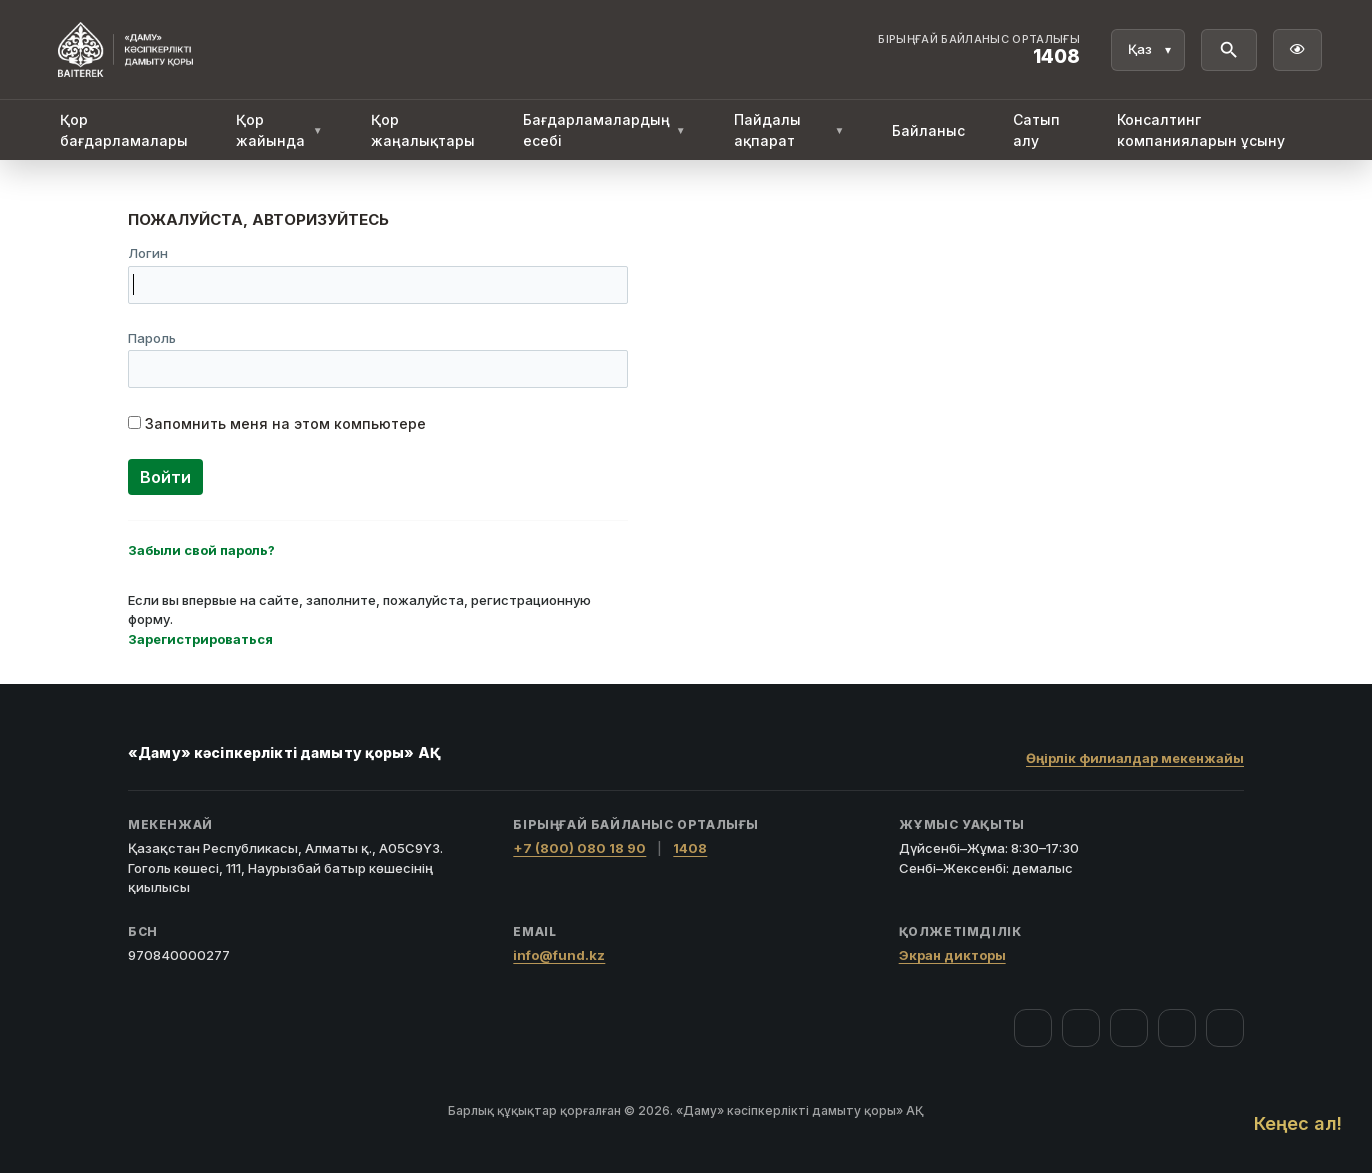 The height and width of the screenshot is (1173, 1372). I want to click on info@fund.kz, so click(559, 955).